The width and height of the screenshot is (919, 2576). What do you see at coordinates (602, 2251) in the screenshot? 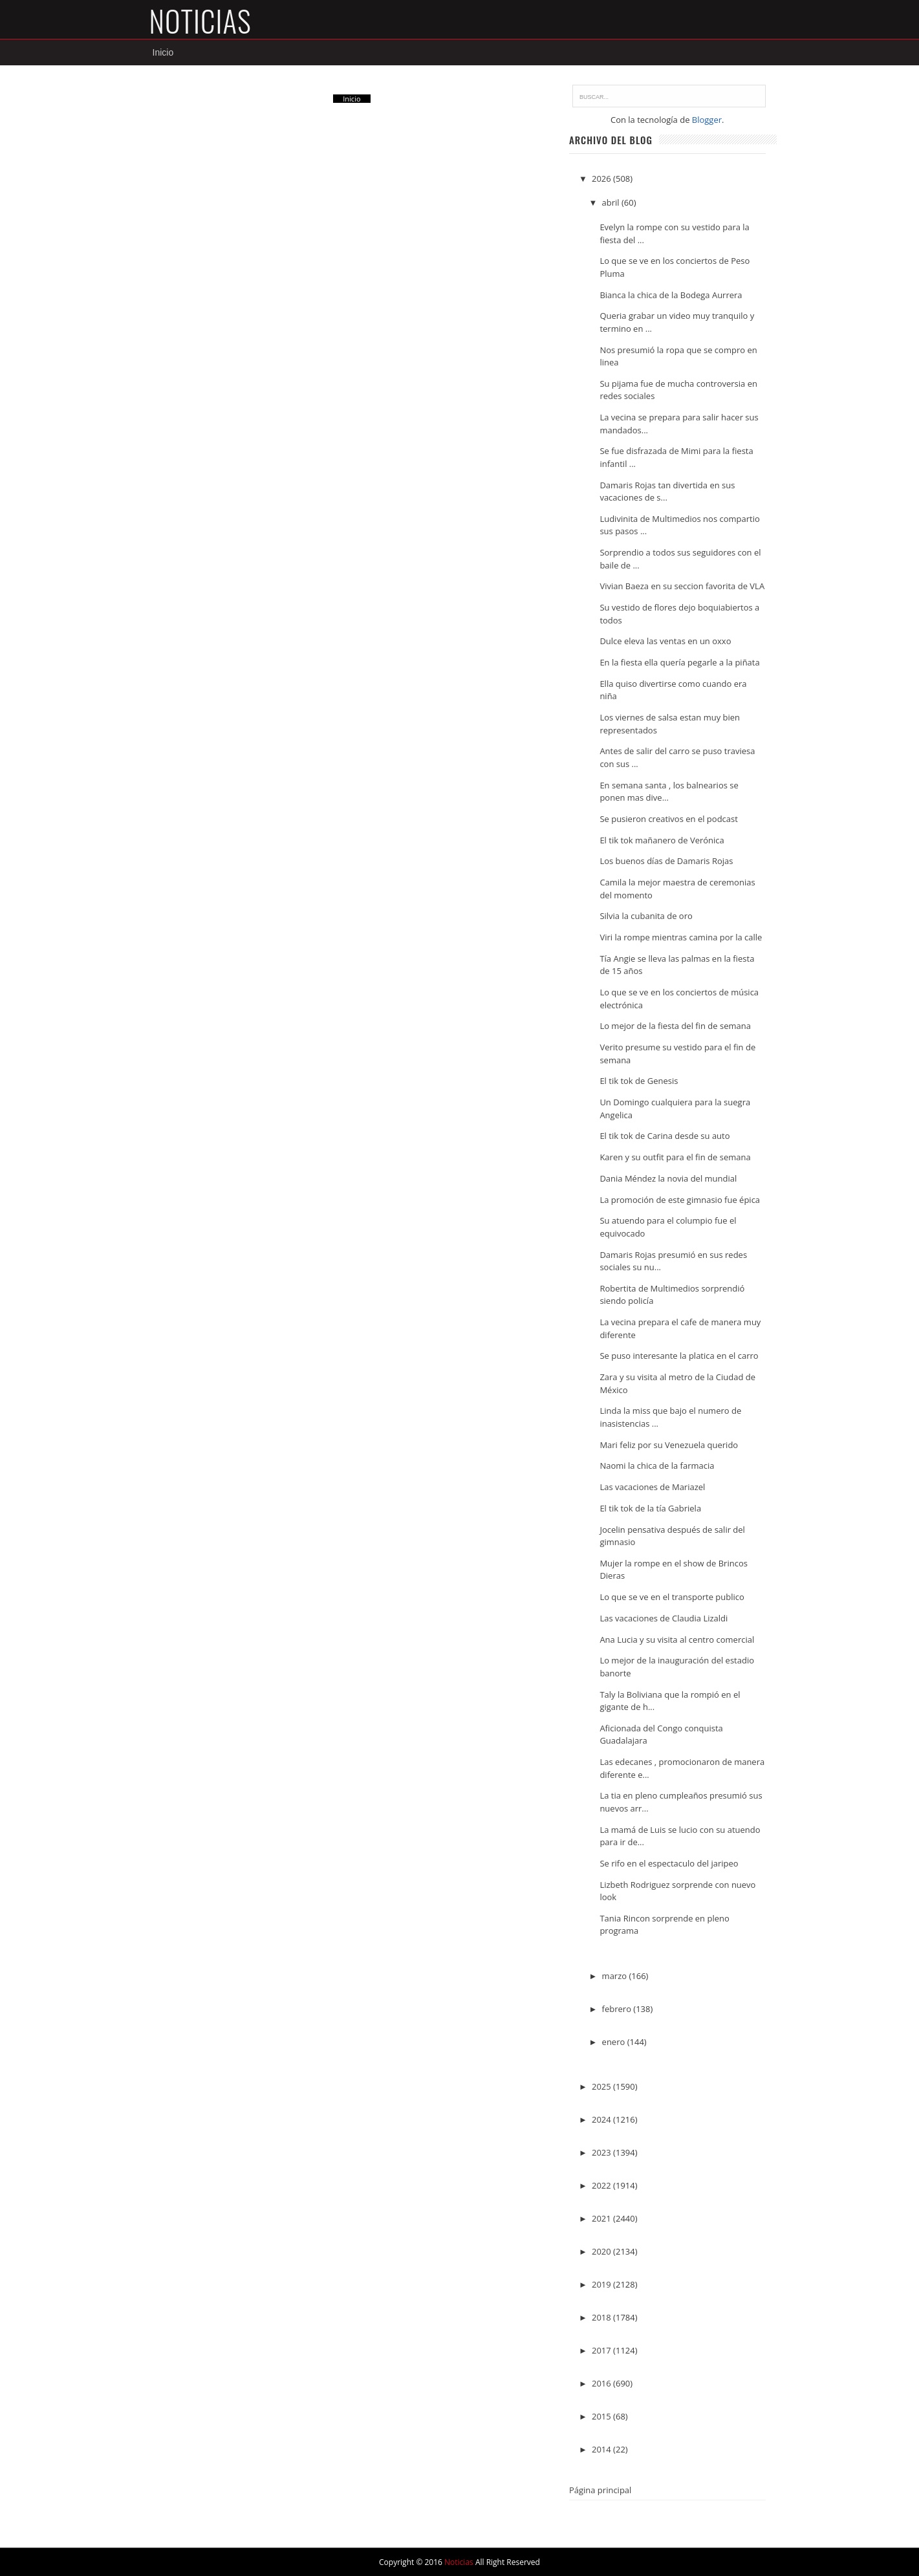
I see `2020` at bounding box center [602, 2251].